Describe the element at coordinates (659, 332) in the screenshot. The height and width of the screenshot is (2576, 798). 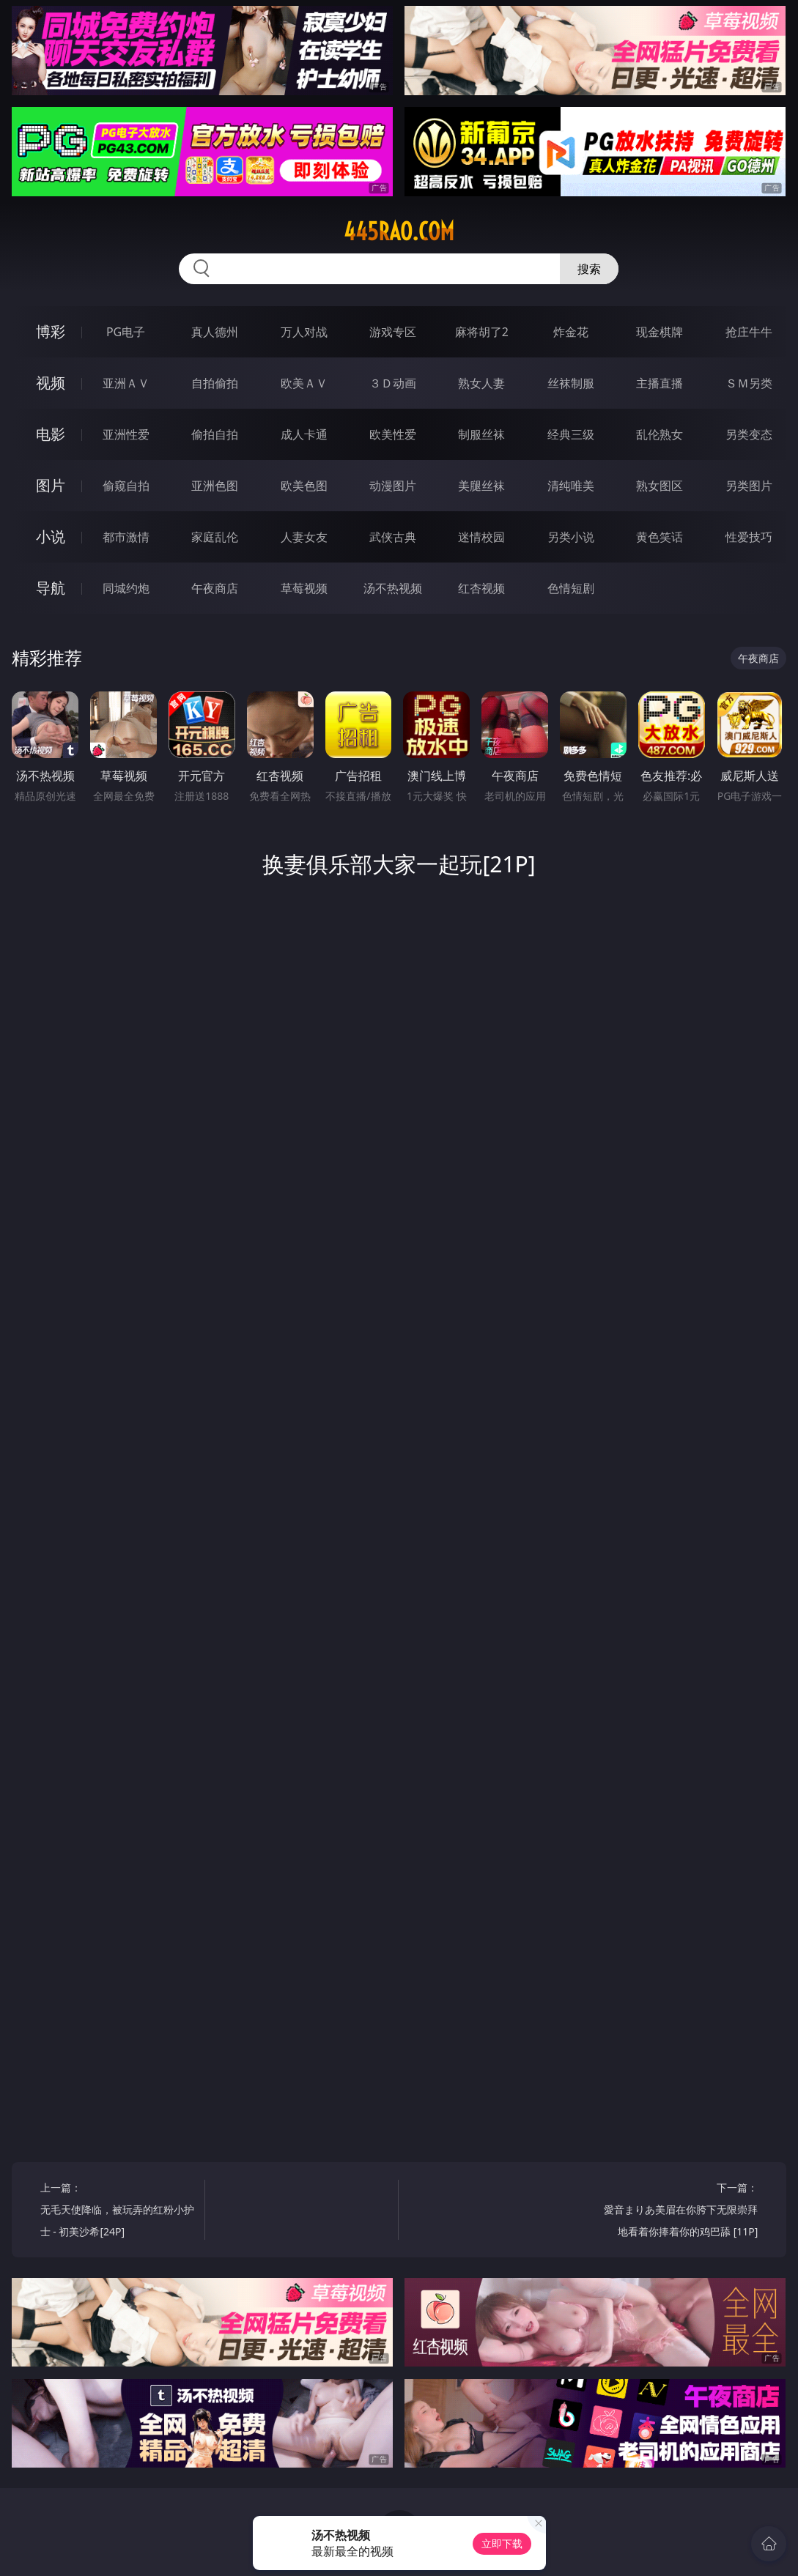
I see `现金棋牌` at that location.